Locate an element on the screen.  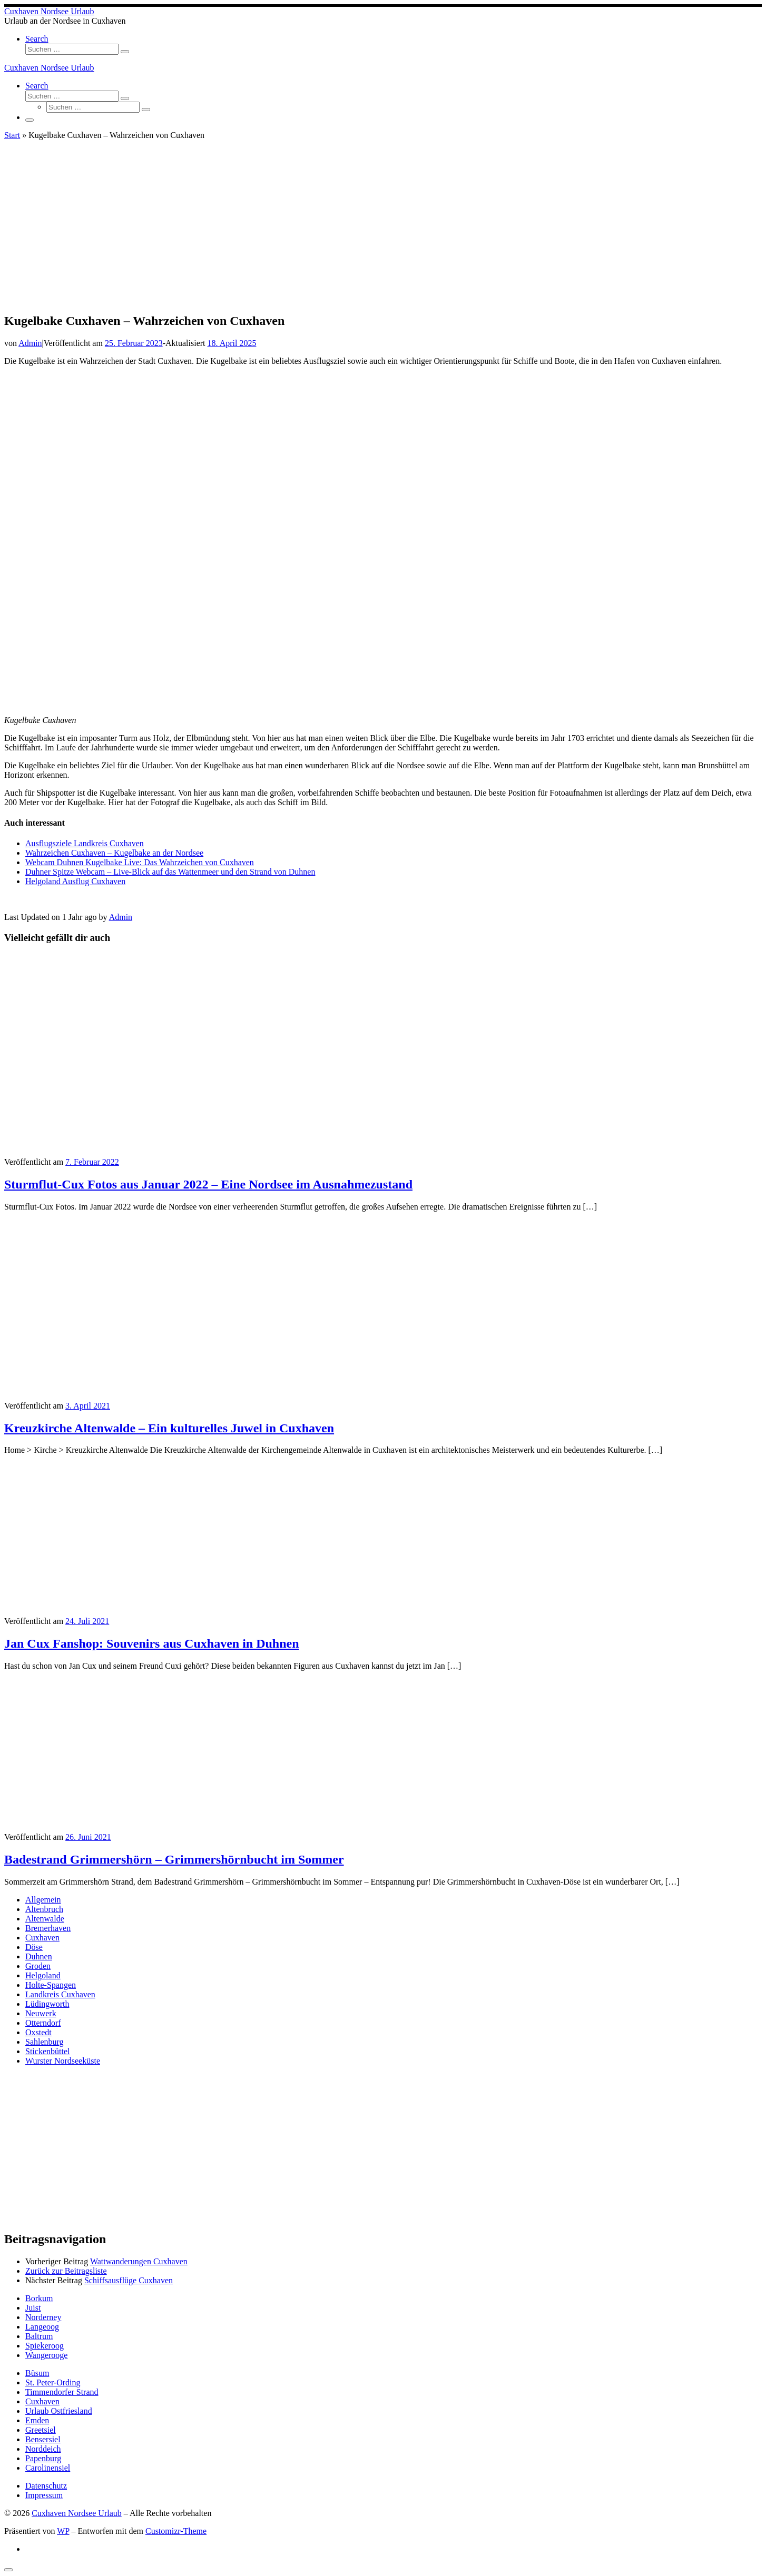
Webcam Duhnen Kugelbake Live: Das Wahrzeichen von Cuxhaven is located at coordinates (139, 862).